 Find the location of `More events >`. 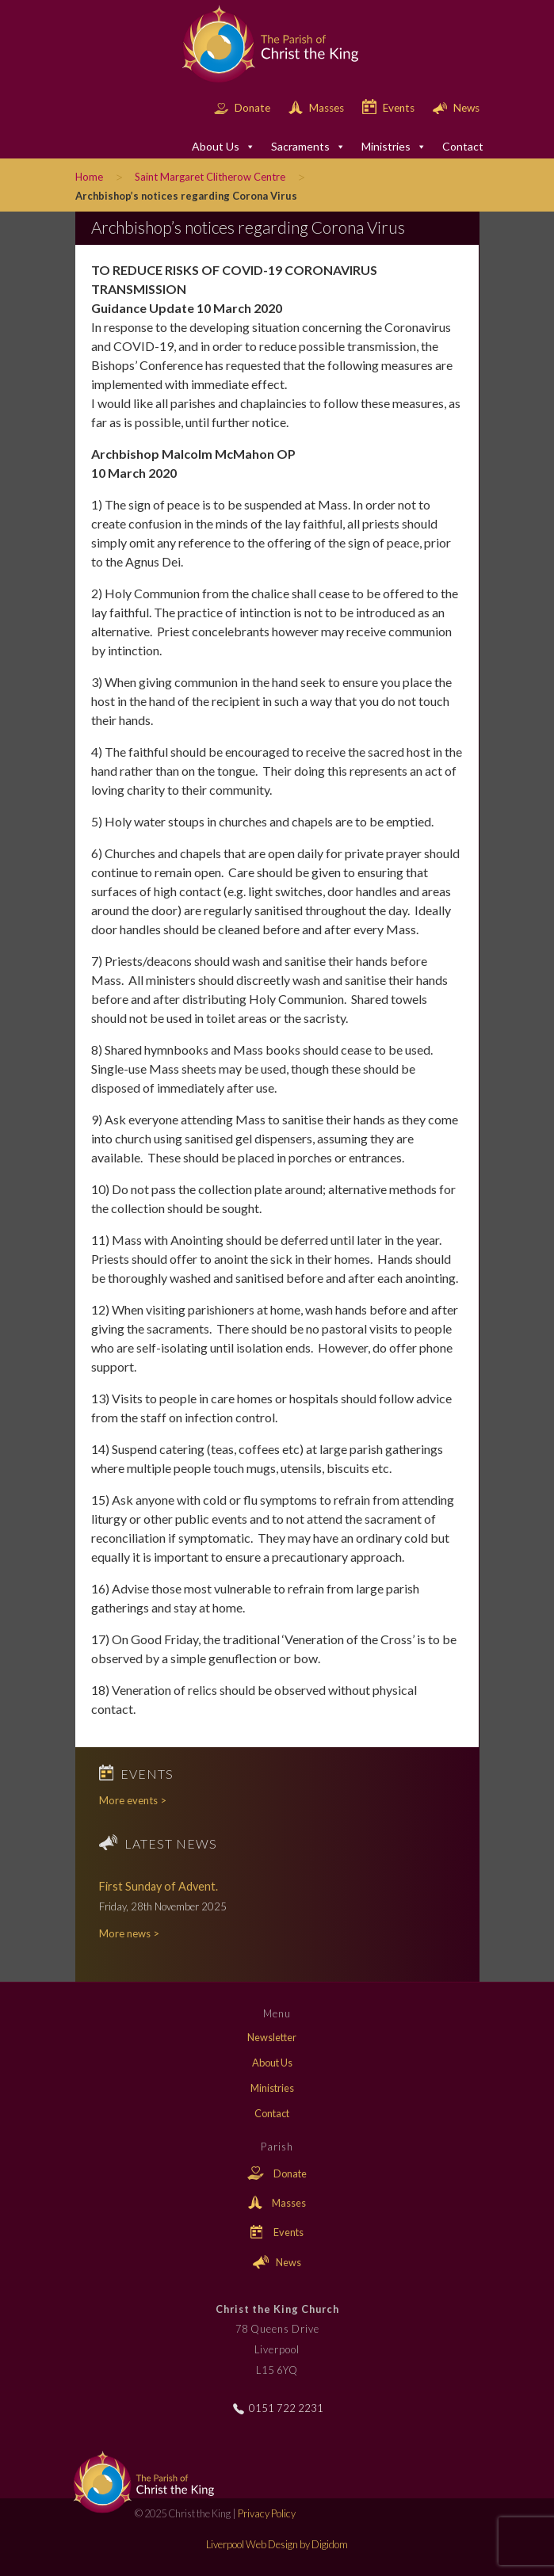

More events > is located at coordinates (132, 1800).